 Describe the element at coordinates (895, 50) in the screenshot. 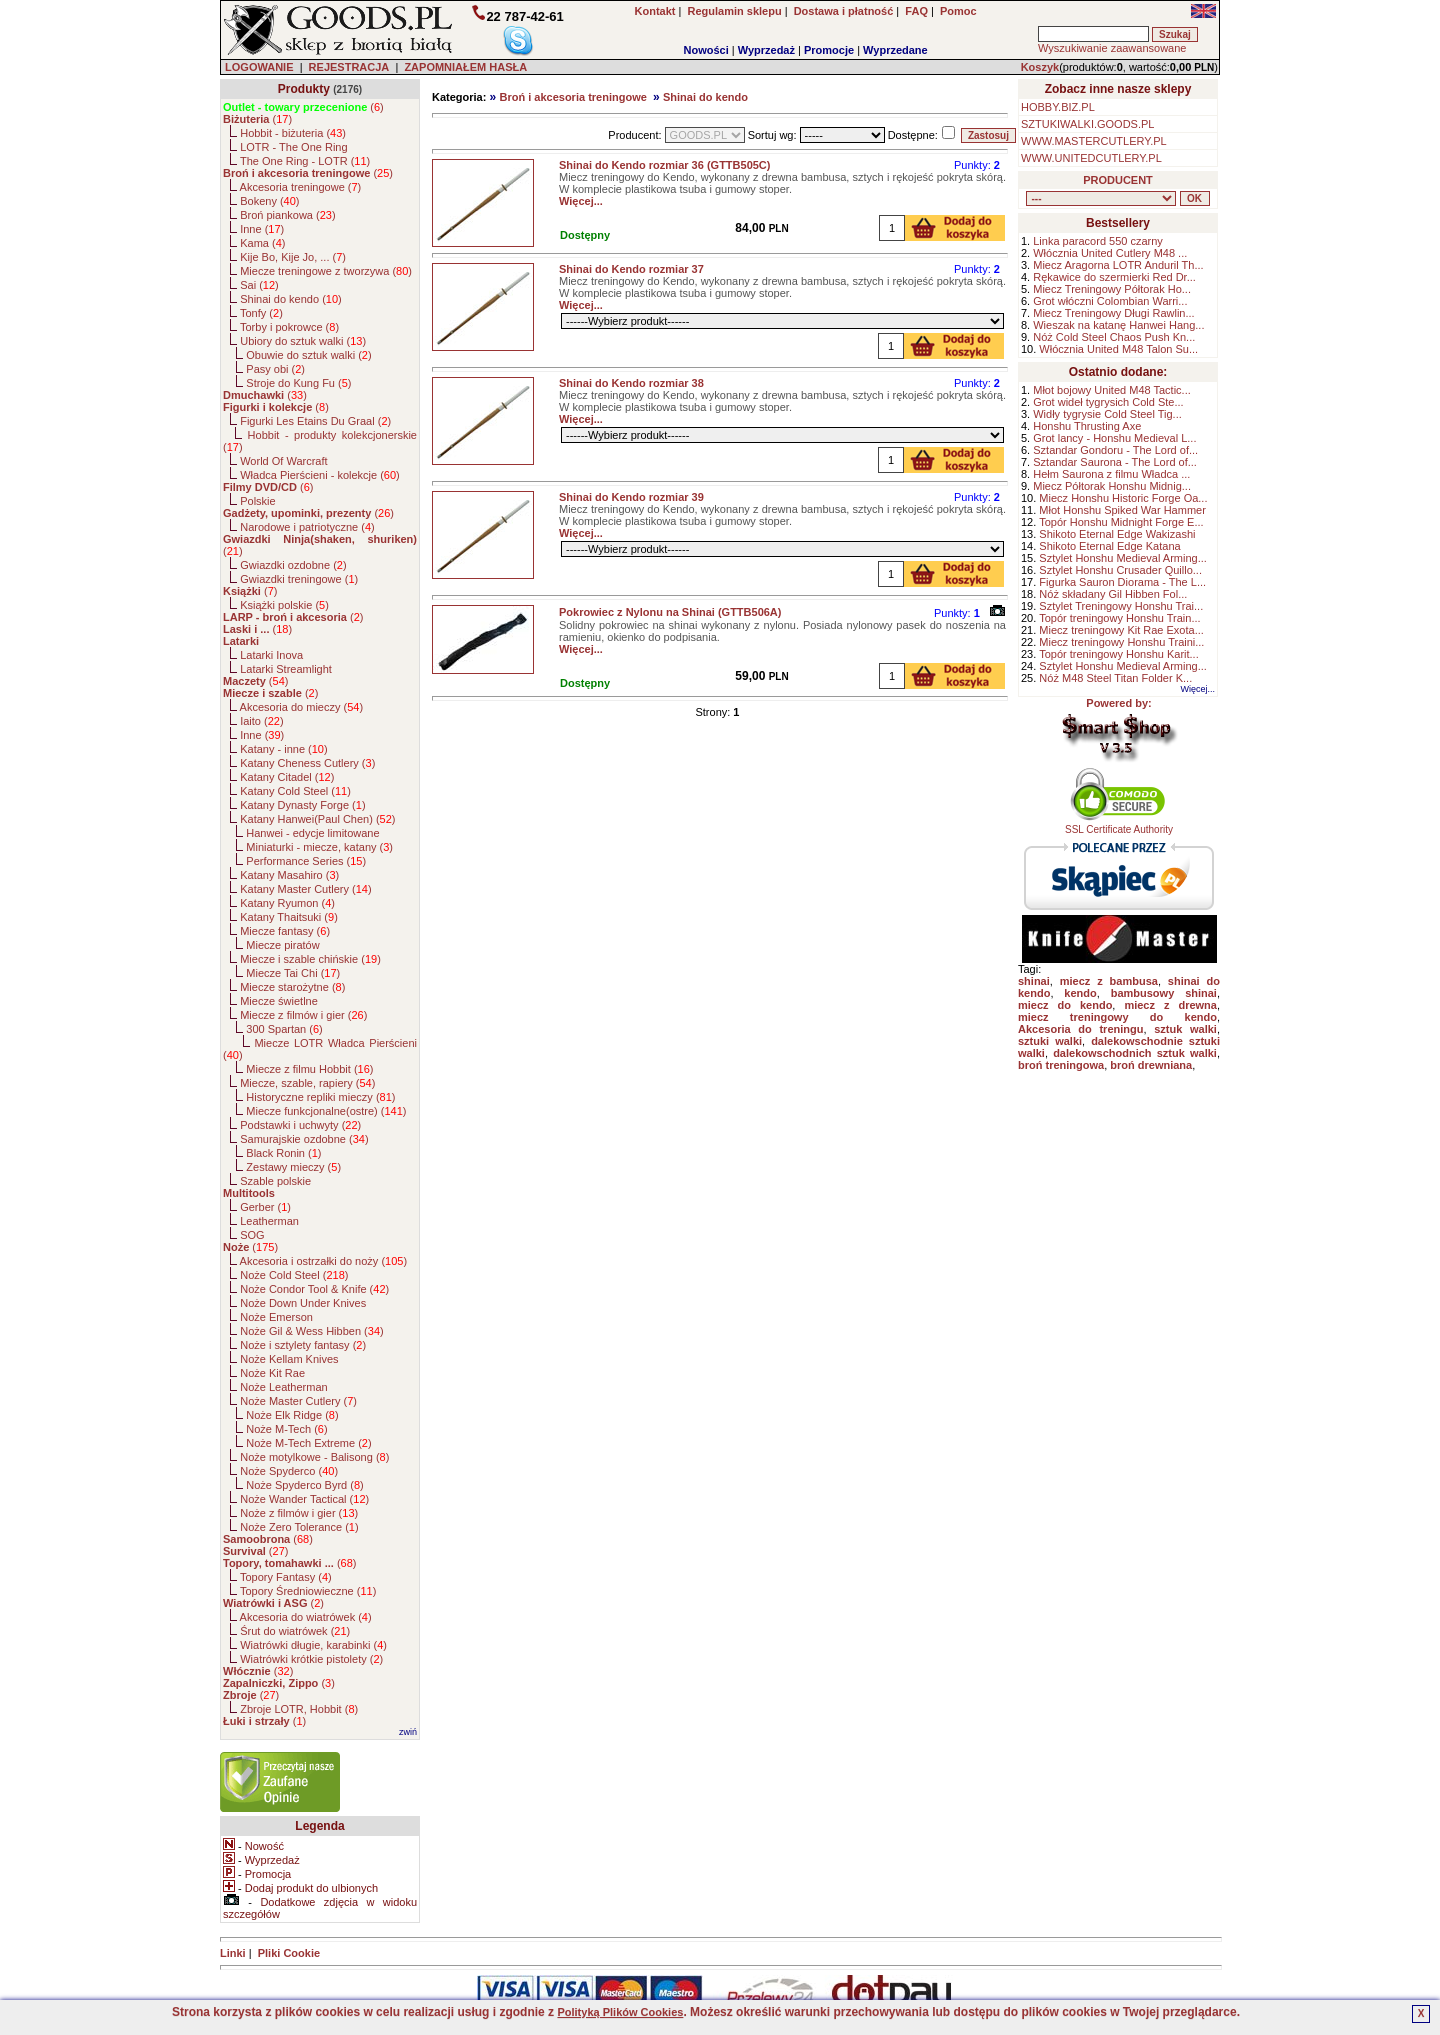

I see `Wyprzedane` at that location.